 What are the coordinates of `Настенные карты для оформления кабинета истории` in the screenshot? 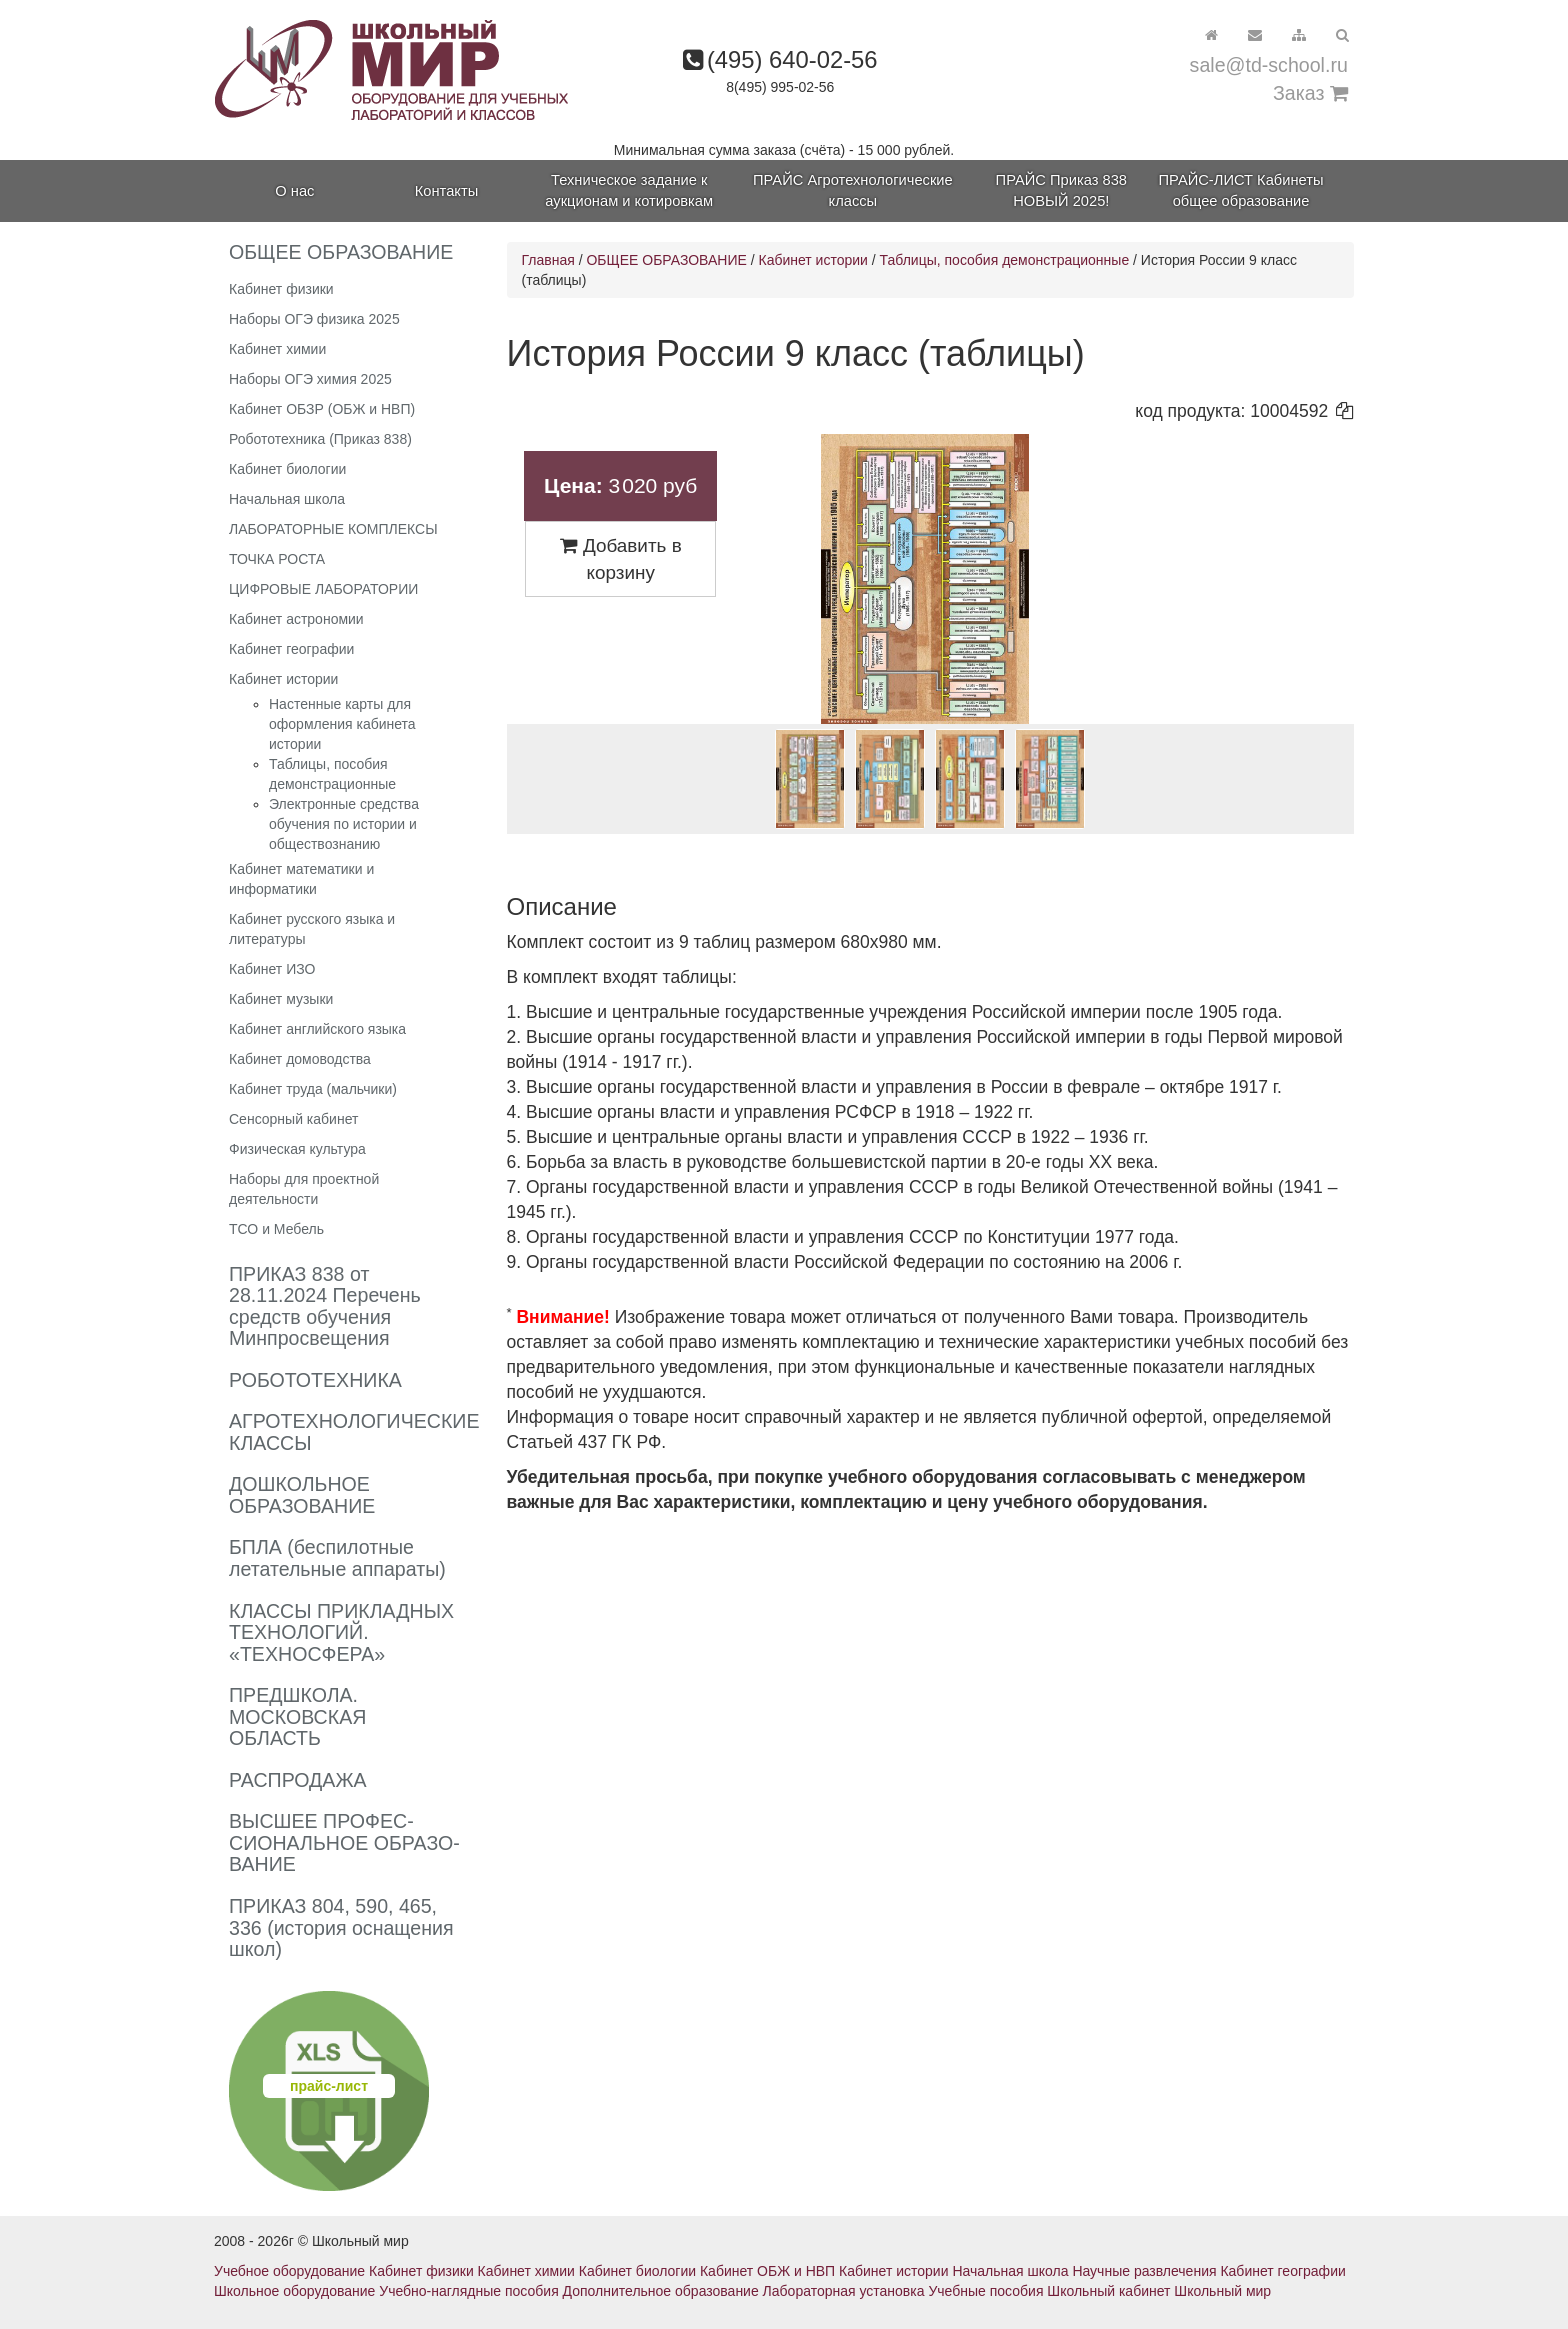 It's located at (342, 724).